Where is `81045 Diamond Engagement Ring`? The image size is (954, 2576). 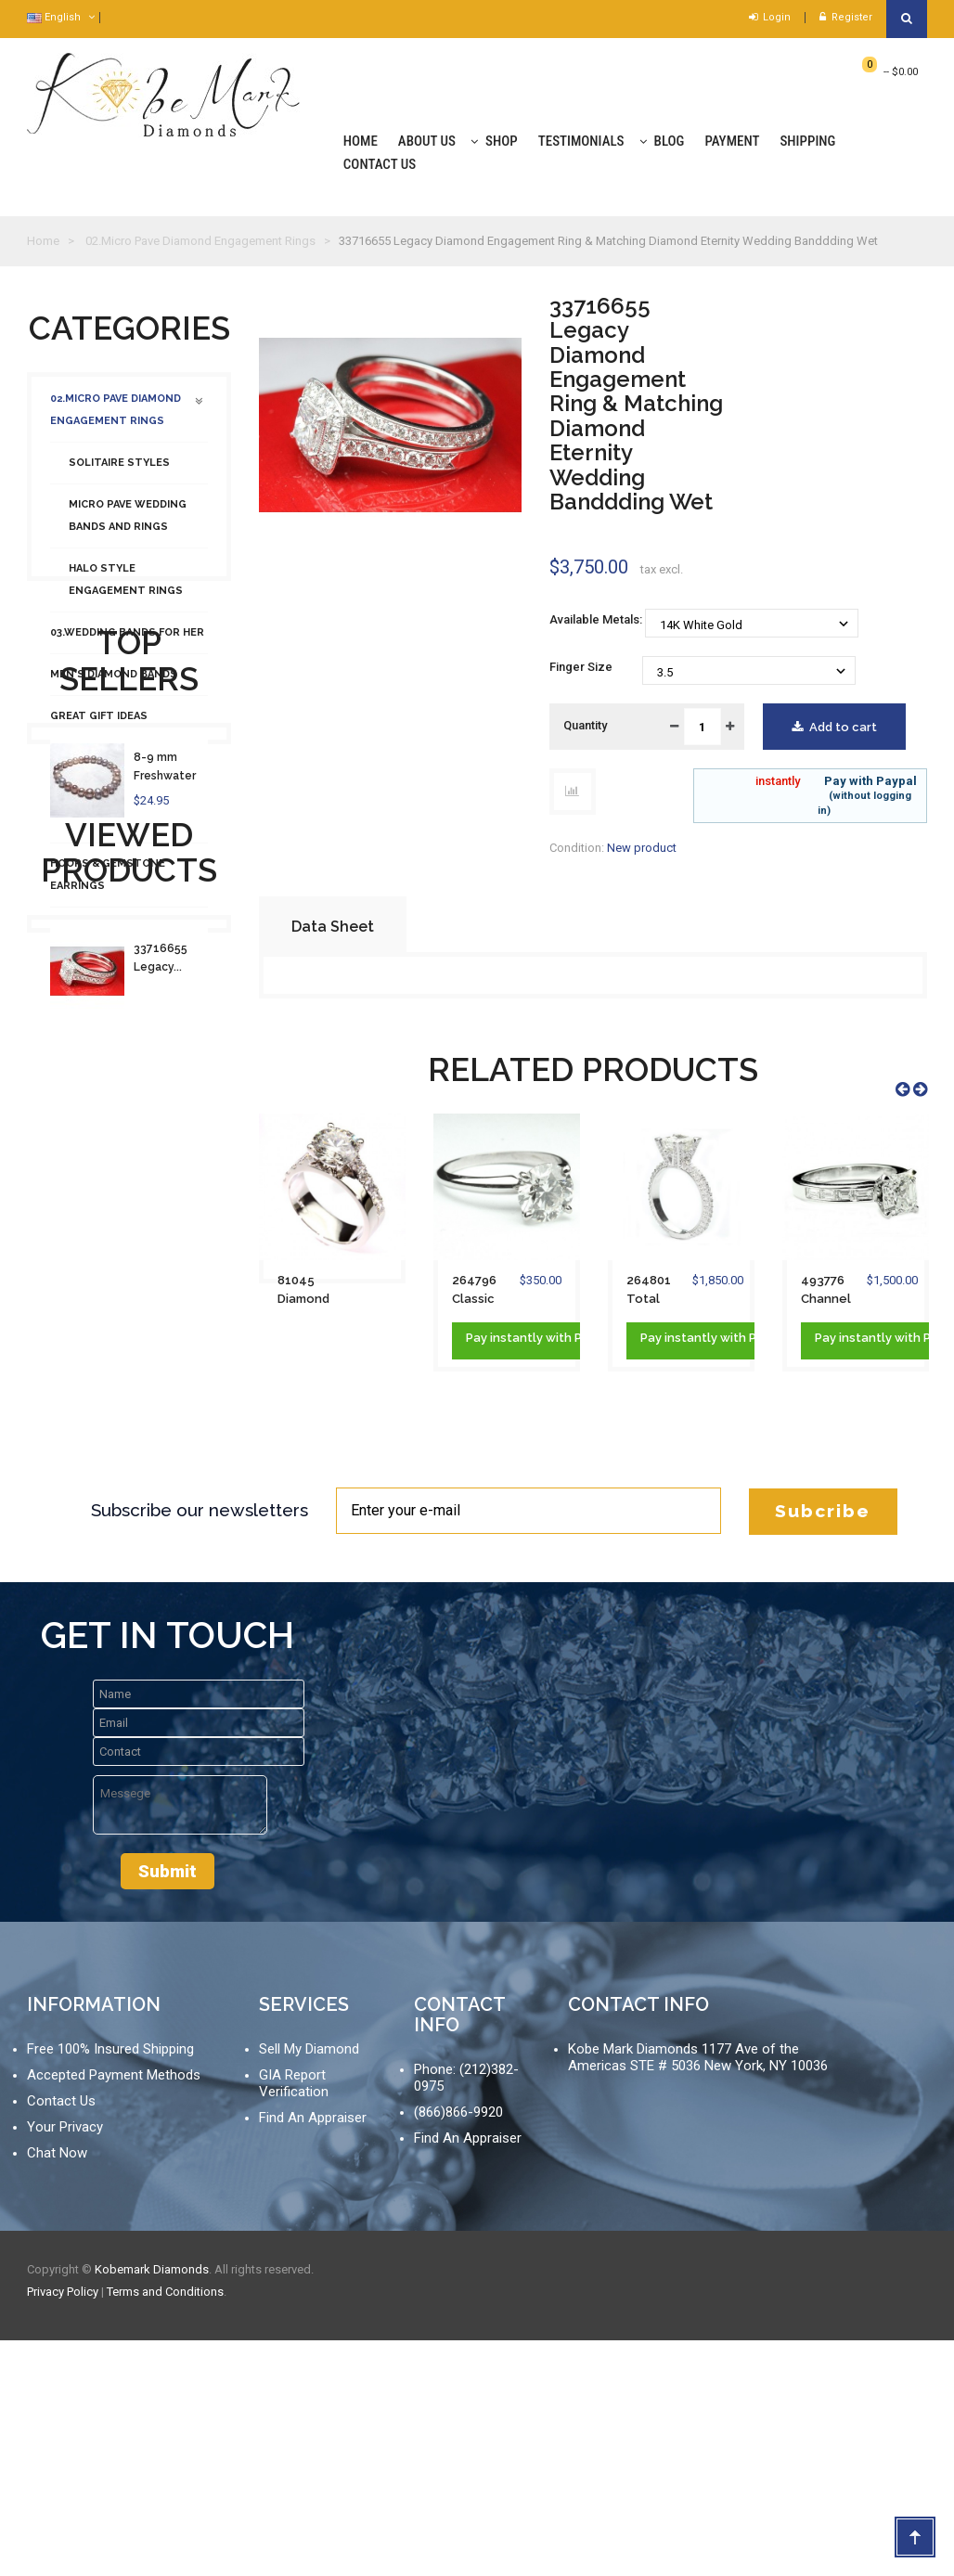
81045 Diamond Engagement Ring is located at coordinates (310, 1290).